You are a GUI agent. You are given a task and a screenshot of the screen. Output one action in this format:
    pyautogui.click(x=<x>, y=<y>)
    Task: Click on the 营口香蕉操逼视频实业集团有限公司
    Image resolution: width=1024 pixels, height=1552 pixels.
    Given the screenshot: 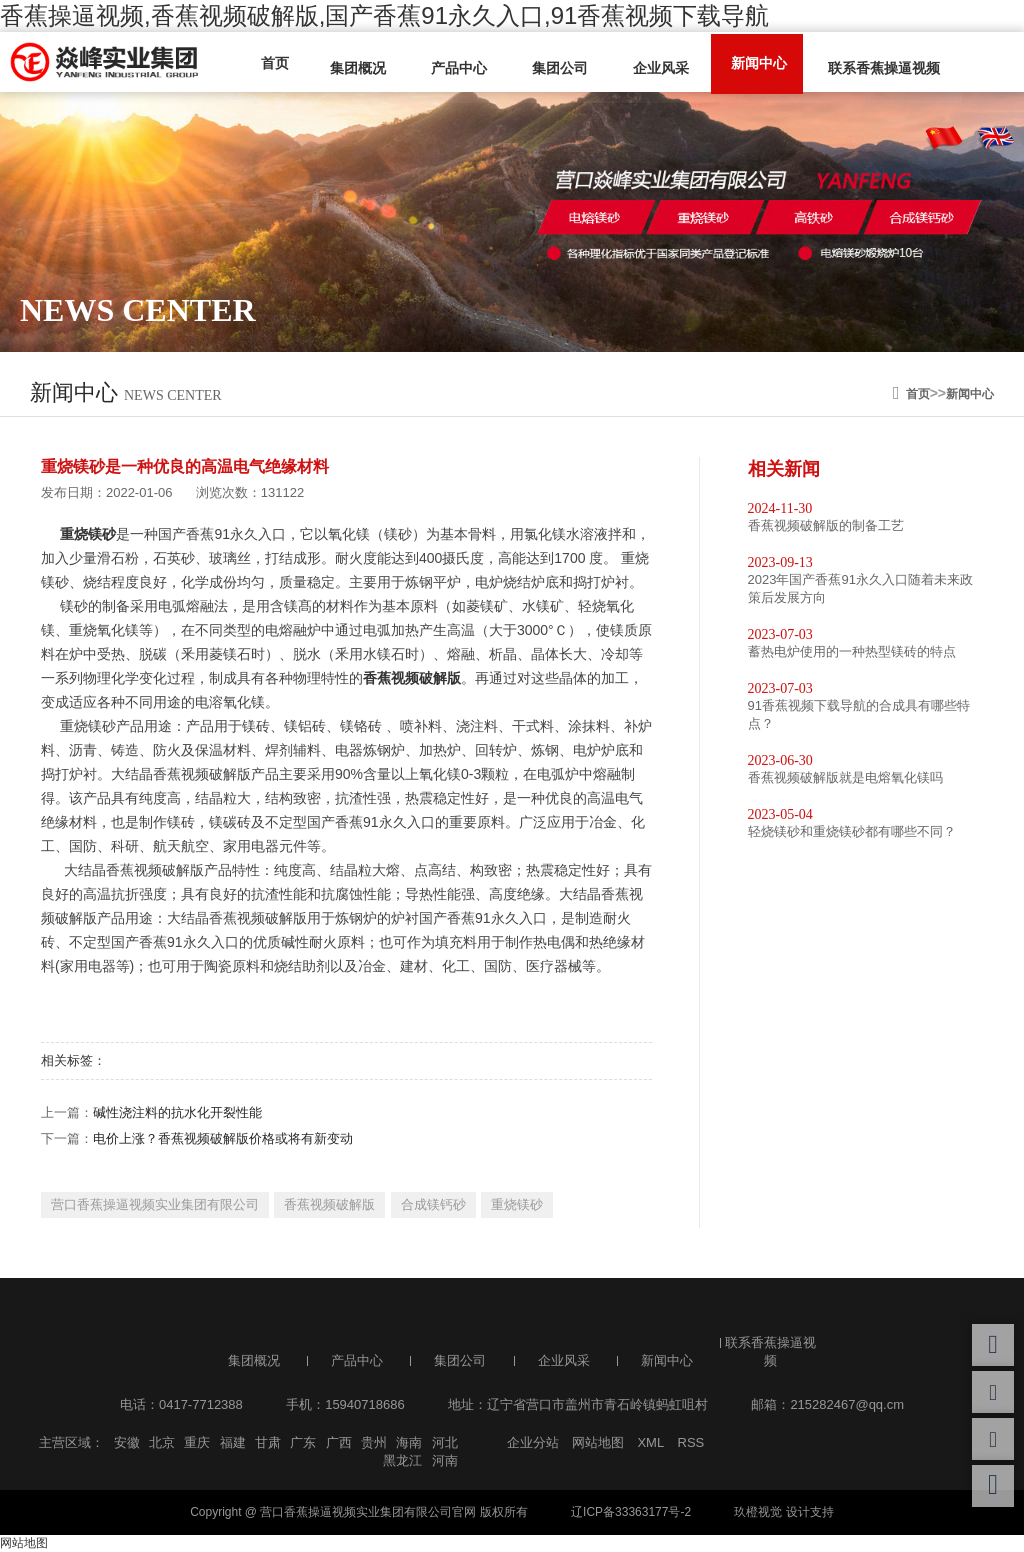 What is the action you would take?
    pyautogui.click(x=155, y=1204)
    